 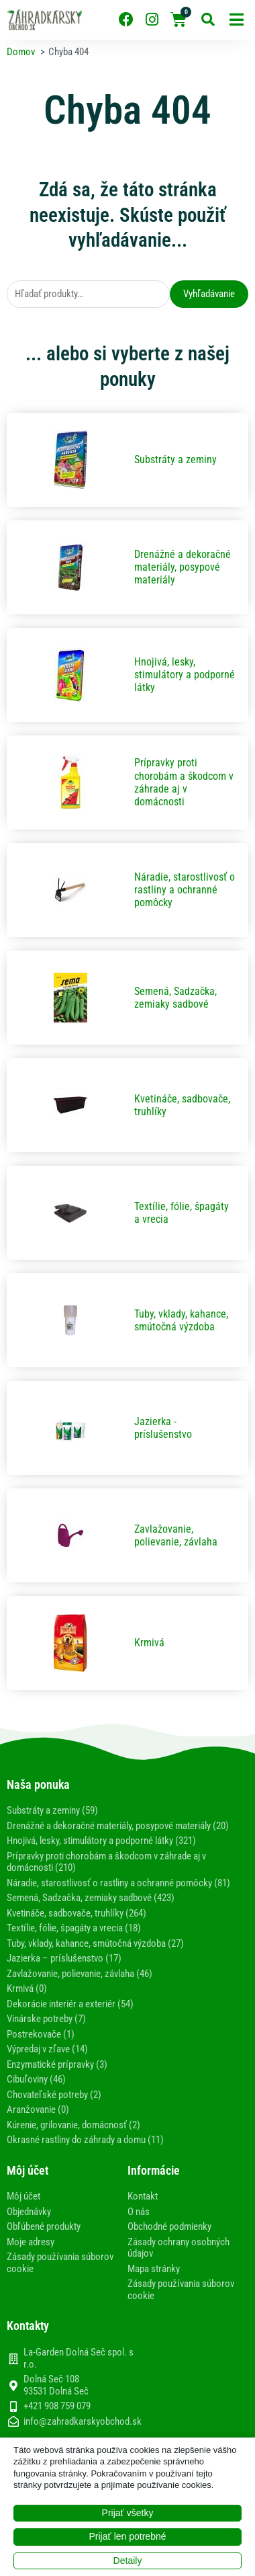 I want to click on Enzymatické prípravky (3), so click(x=57, y=2064).